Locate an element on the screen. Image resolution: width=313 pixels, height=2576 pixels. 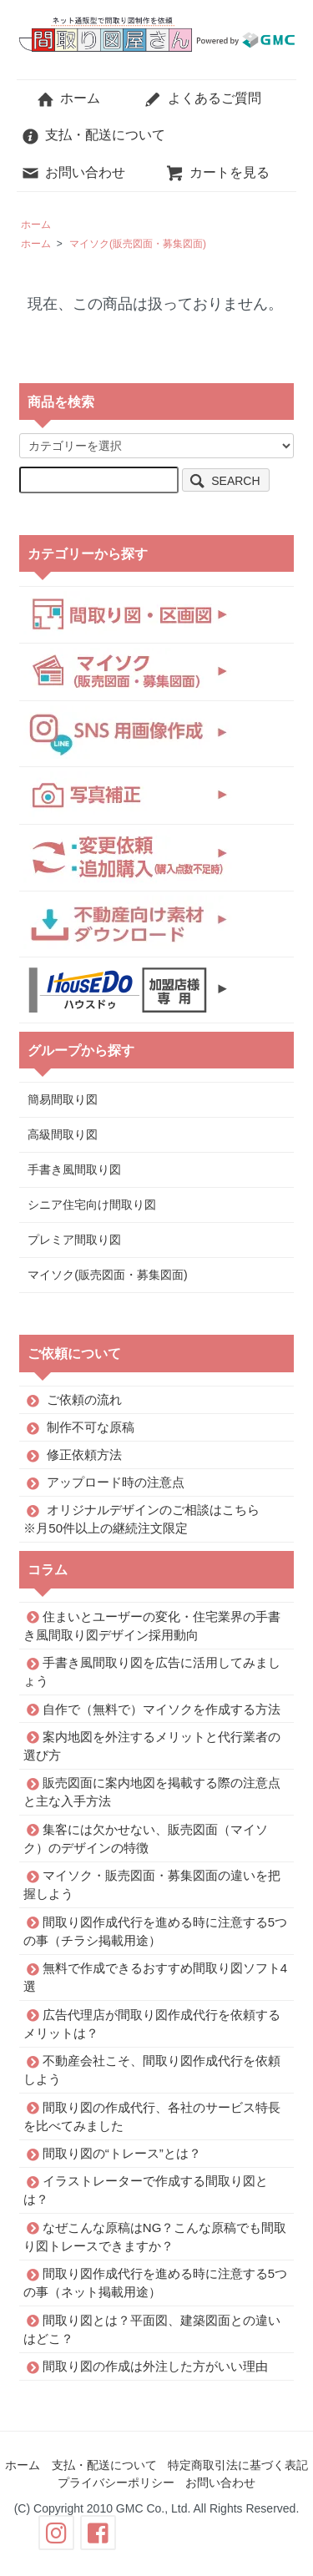
案内地図を外注するメリットと代行業者の選び方 is located at coordinates (151, 1745).